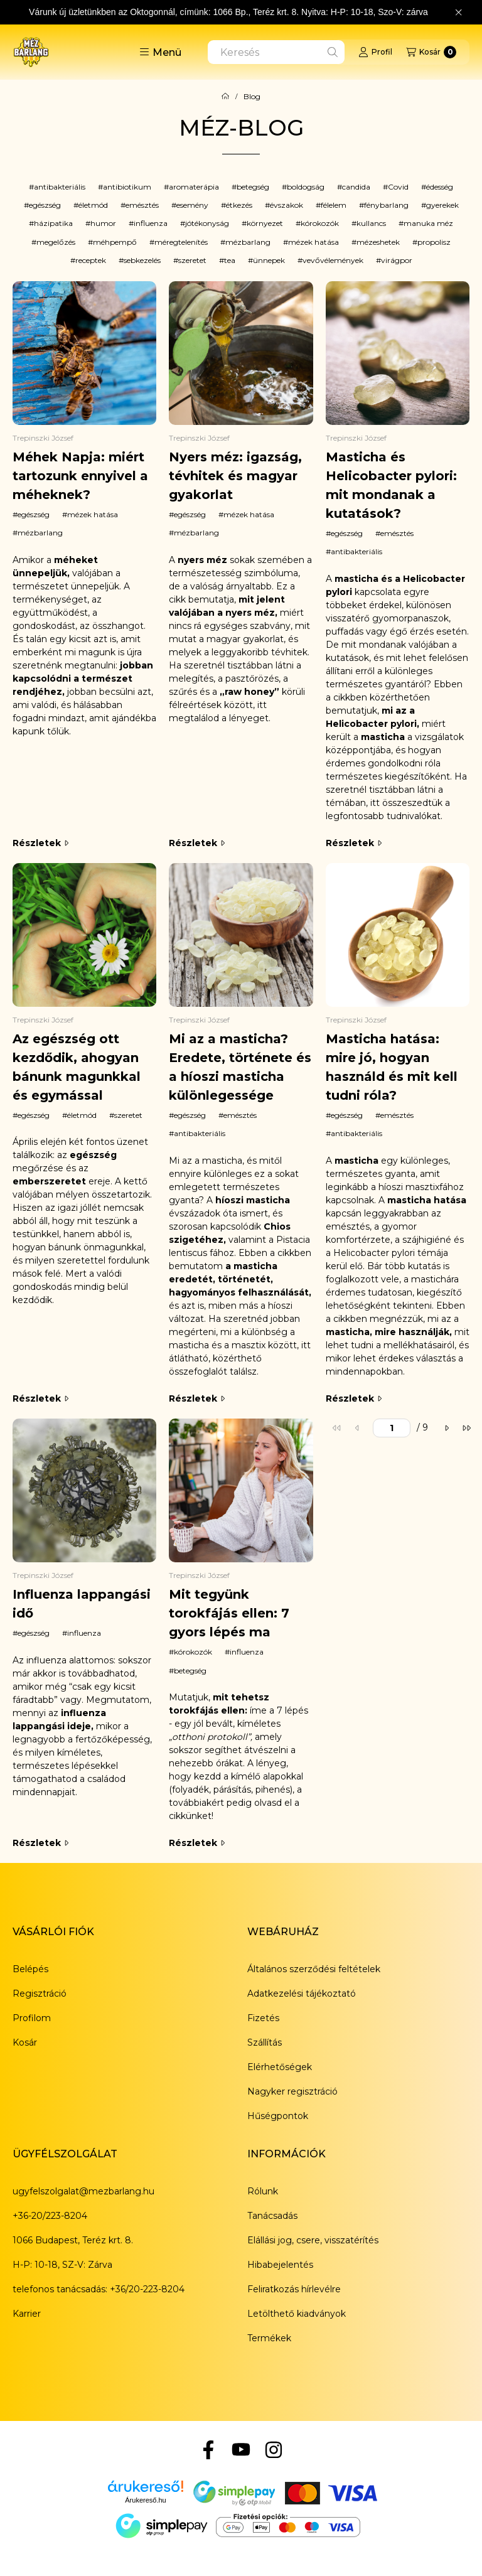  What do you see at coordinates (229, 1613) in the screenshot?
I see `Mit tegyünk torokfájás ellen: 7 gyors lépés ma` at bounding box center [229, 1613].